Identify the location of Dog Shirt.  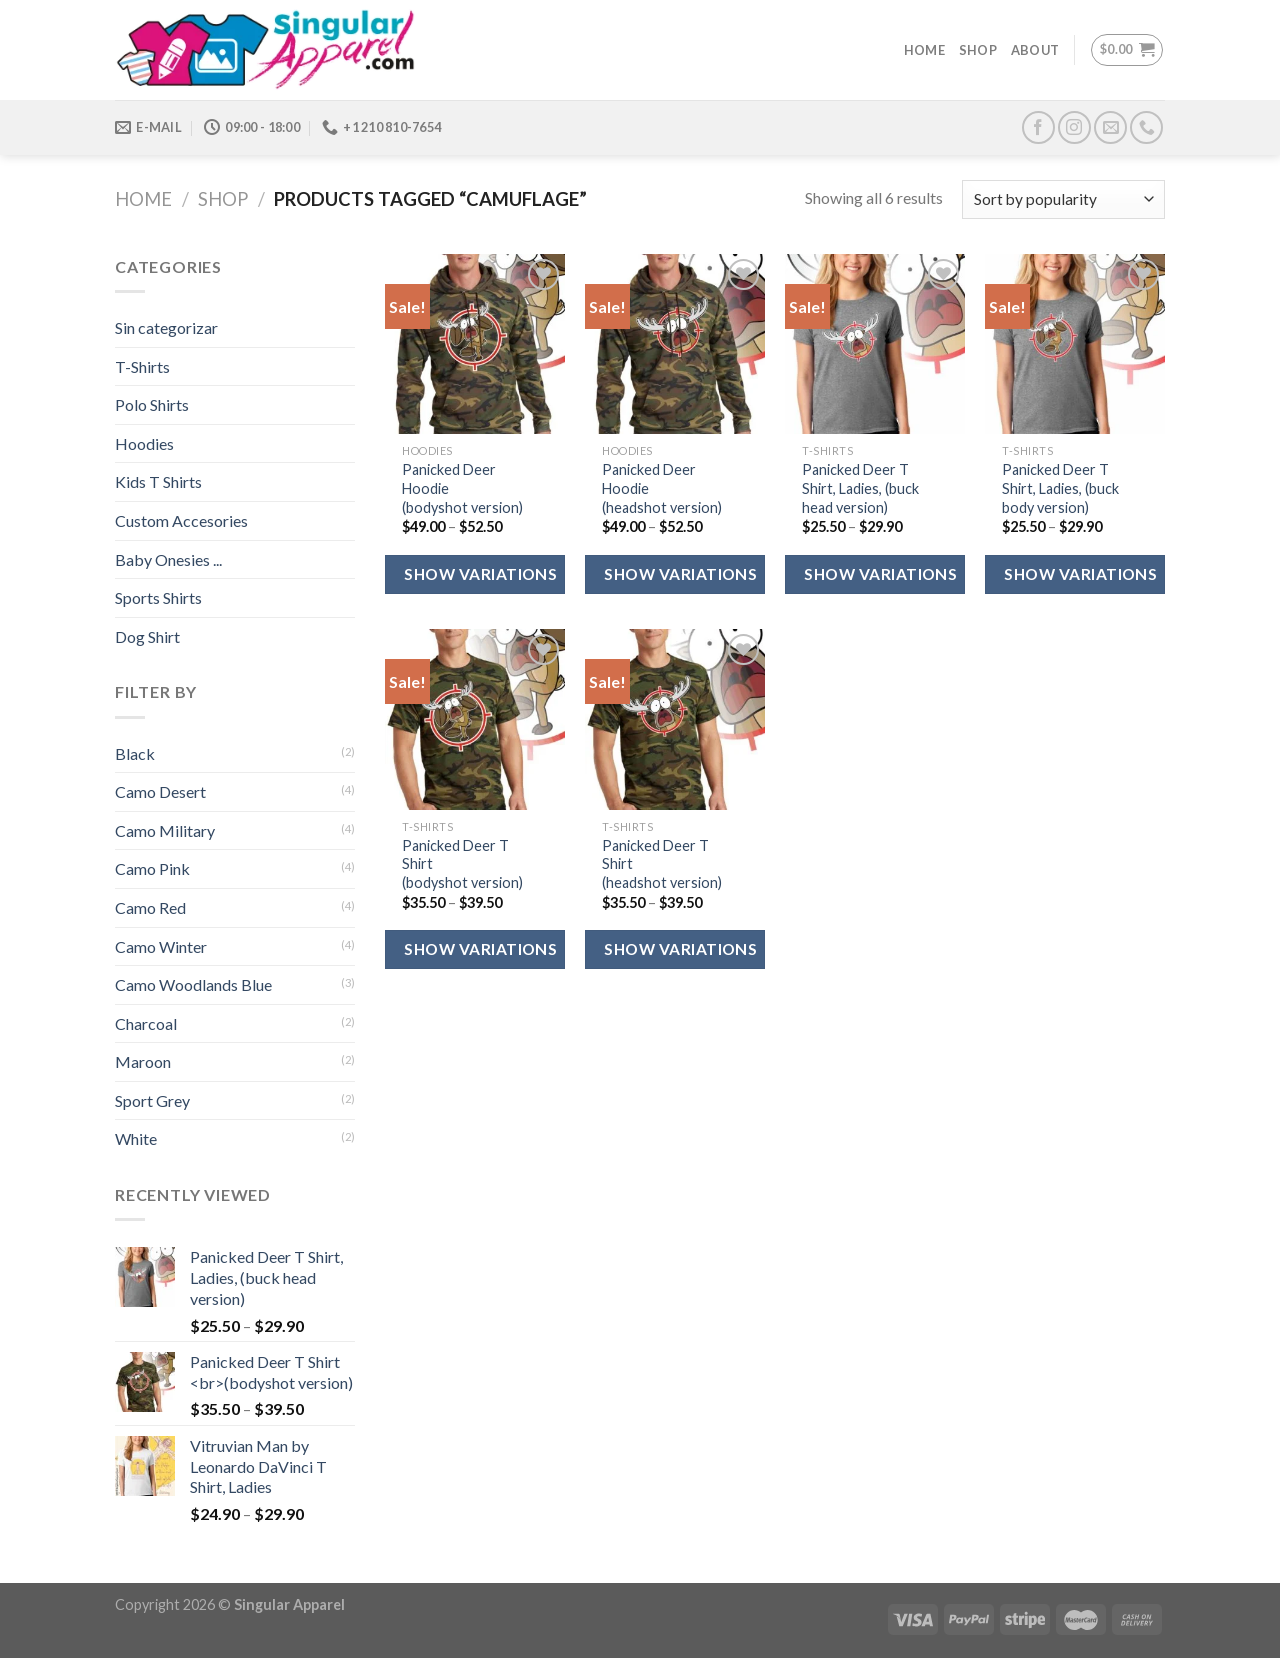
(147, 636).